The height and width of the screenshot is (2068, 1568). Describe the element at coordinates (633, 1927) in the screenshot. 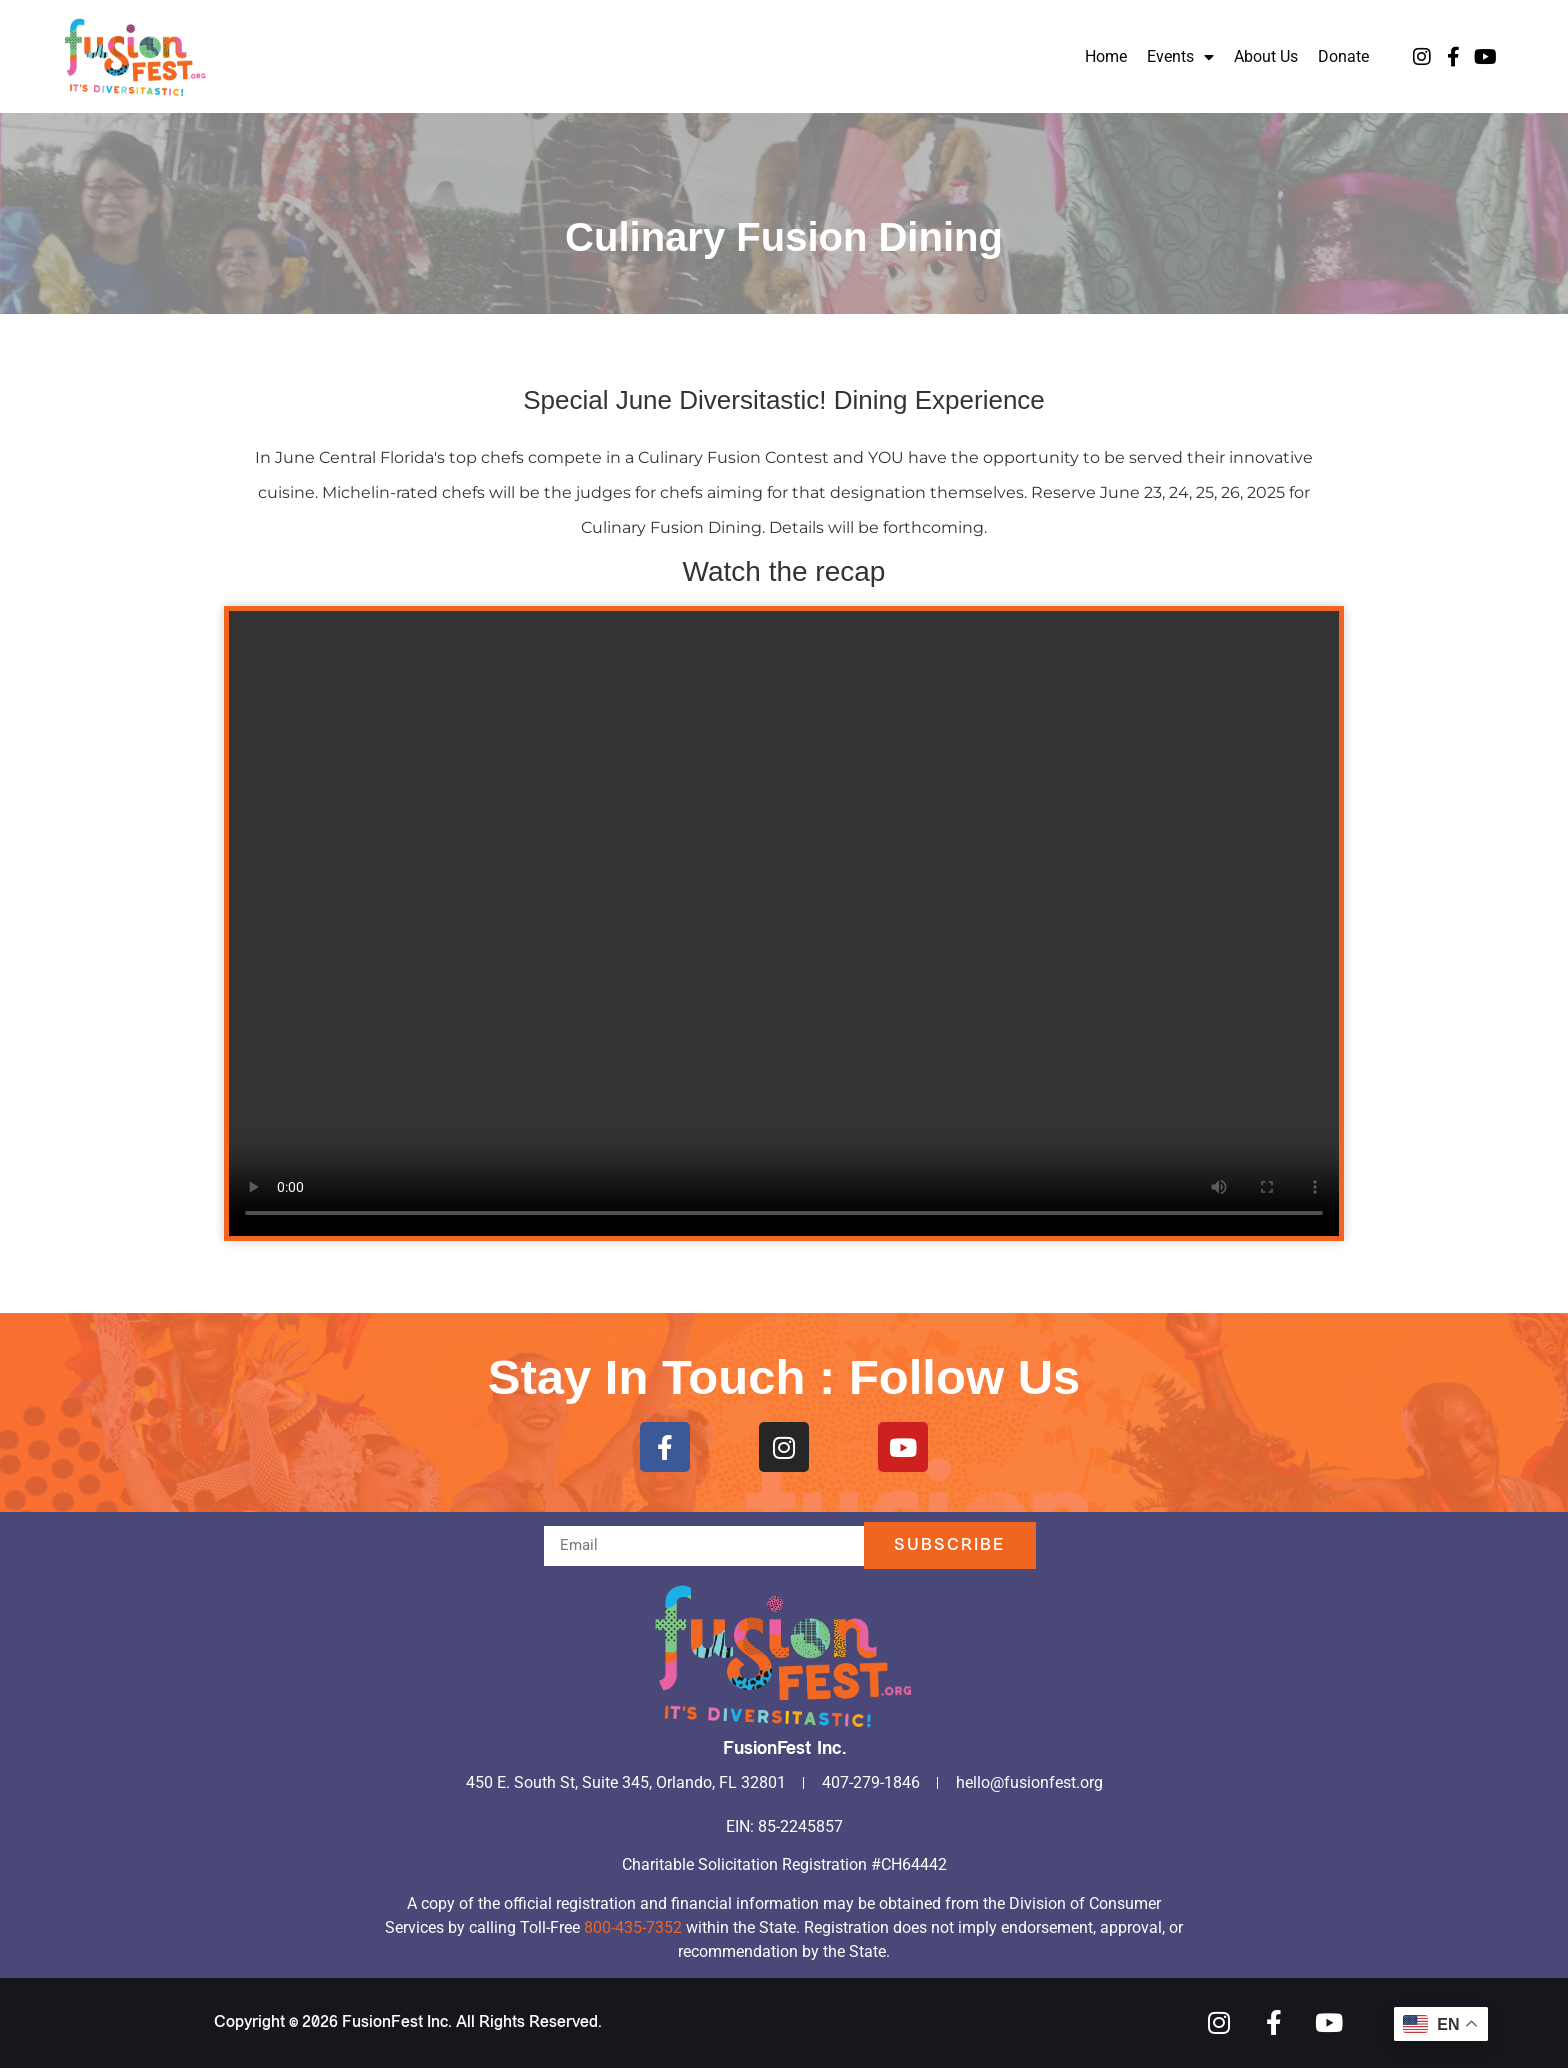

I see `800-435-7352` at that location.